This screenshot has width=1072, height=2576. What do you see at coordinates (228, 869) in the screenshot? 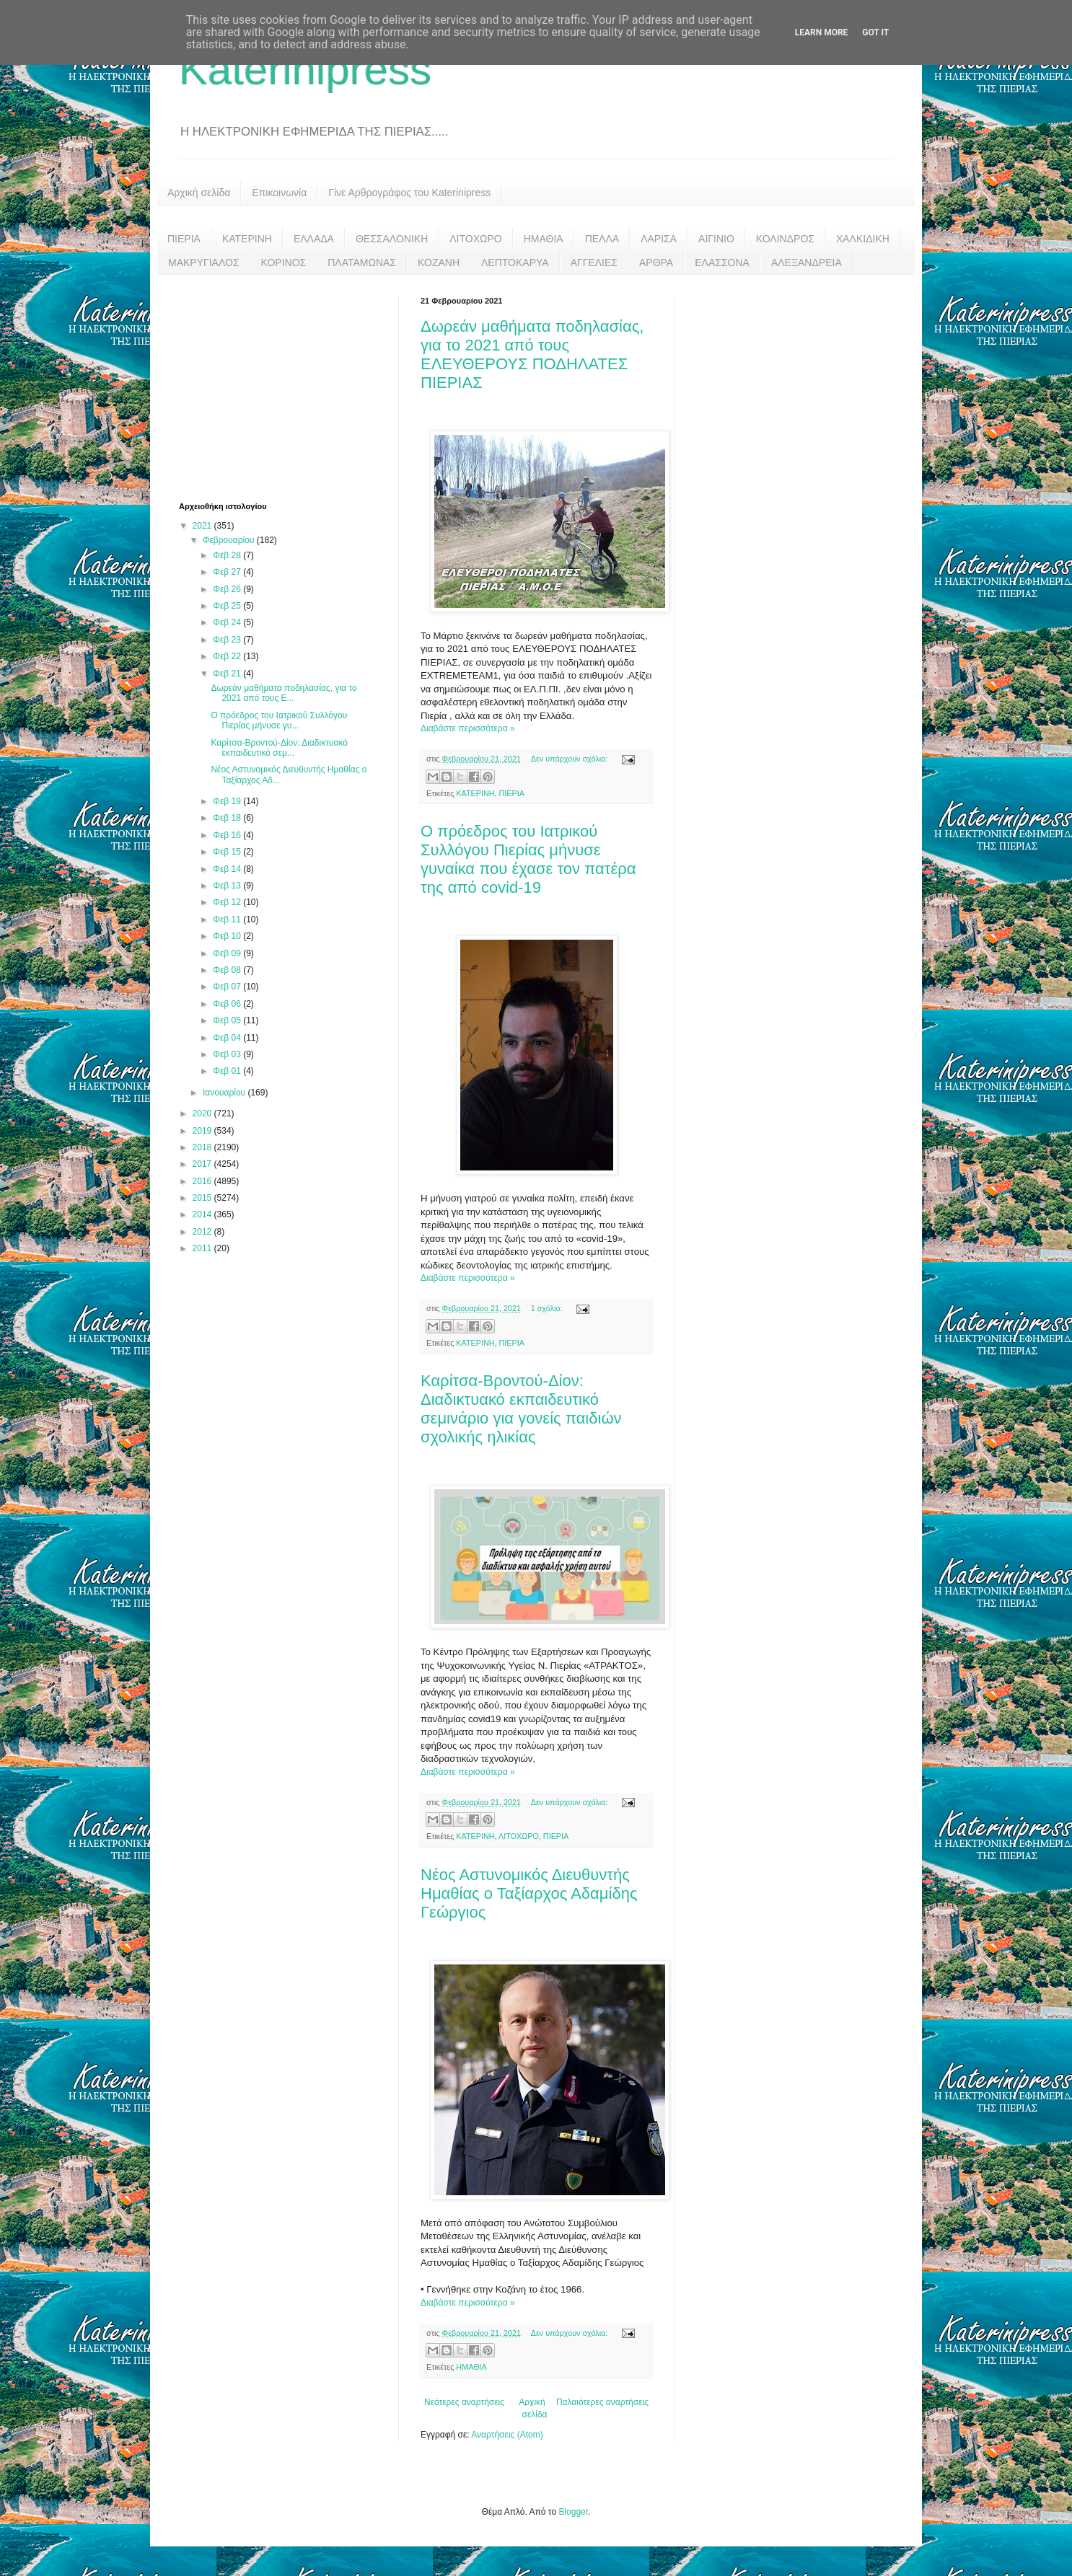
I see `Φεβ 14` at bounding box center [228, 869].